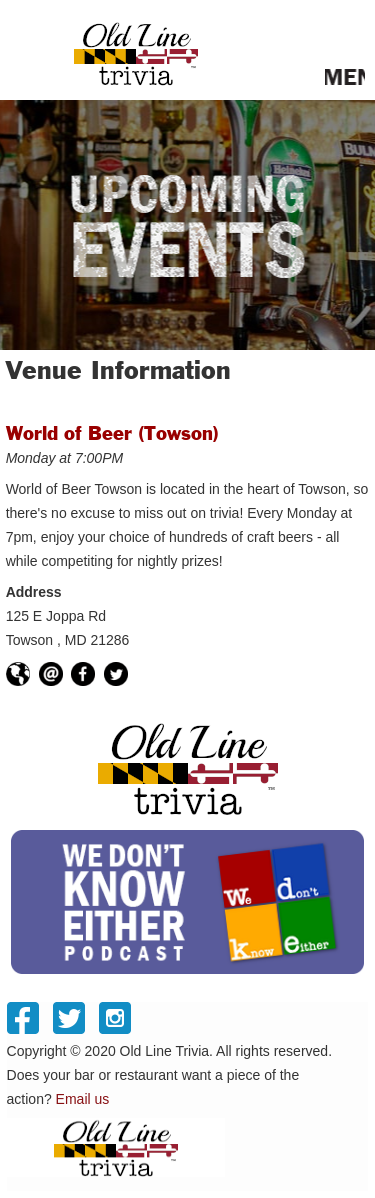  I want to click on Email us, so click(83, 1106).